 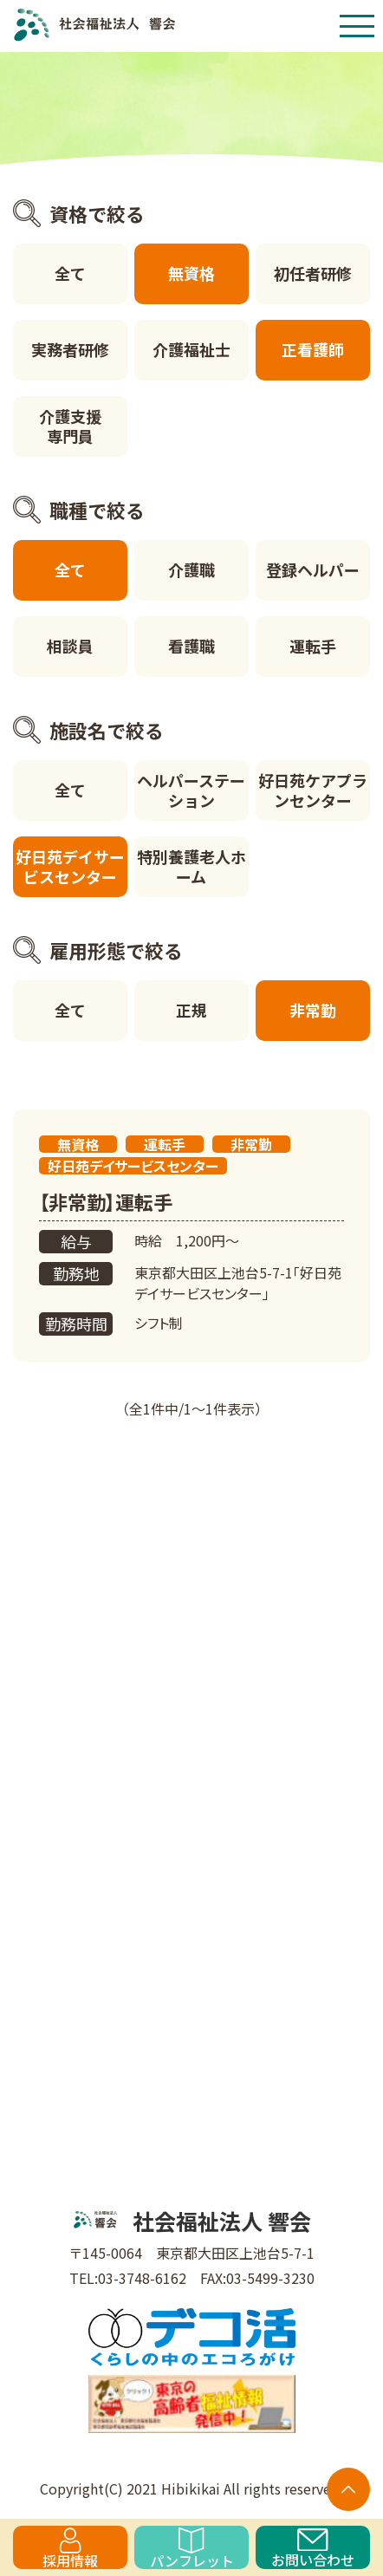 What do you see at coordinates (191, 866) in the screenshot?
I see `特別養護老人ホーム` at bounding box center [191, 866].